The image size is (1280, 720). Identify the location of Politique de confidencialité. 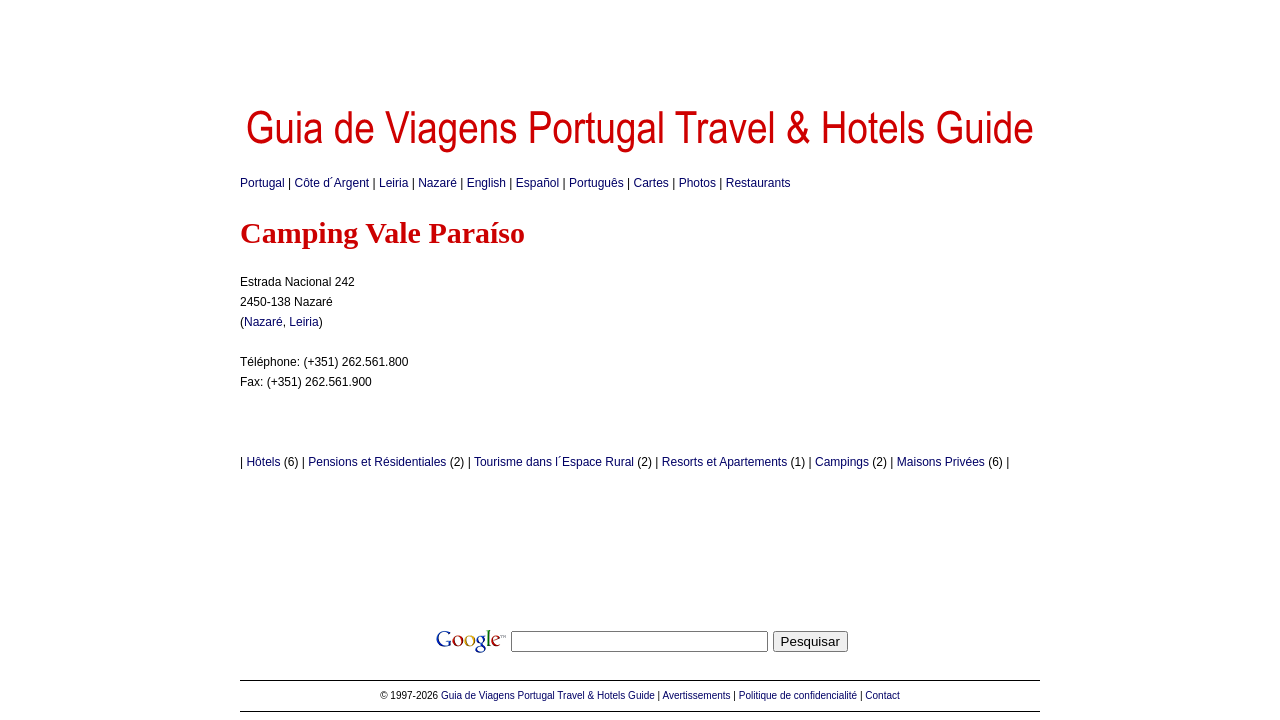
(798, 695).